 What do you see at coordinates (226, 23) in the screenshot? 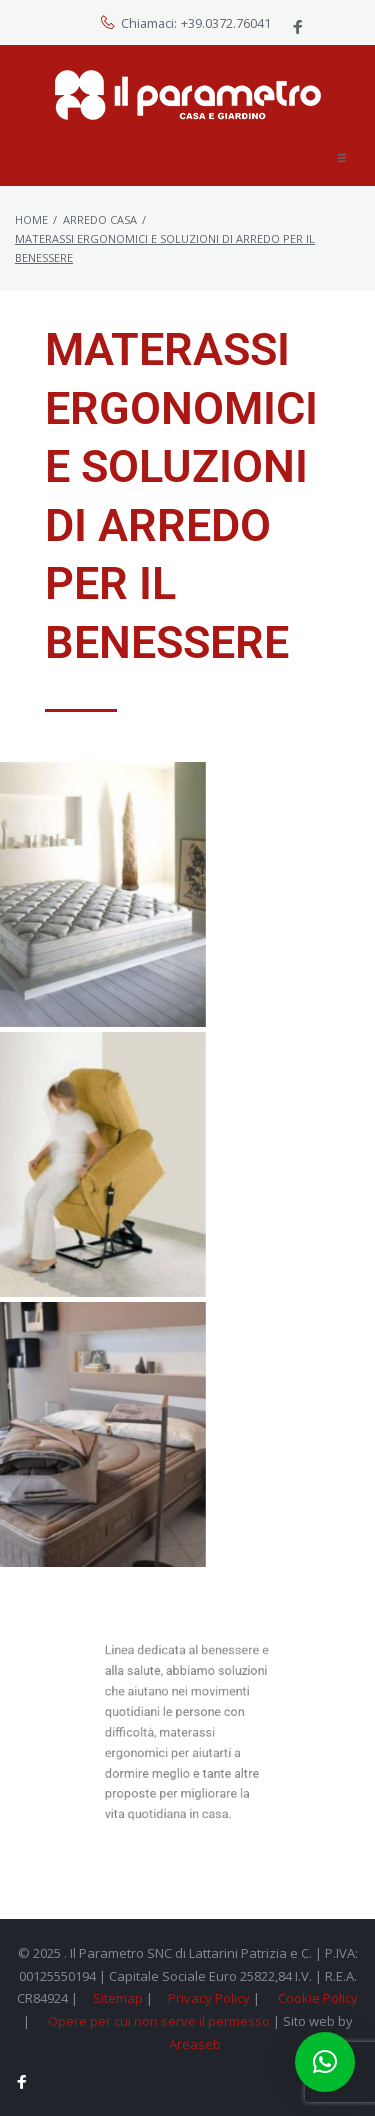
I see `+39.0372.76041` at bounding box center [226, 23].